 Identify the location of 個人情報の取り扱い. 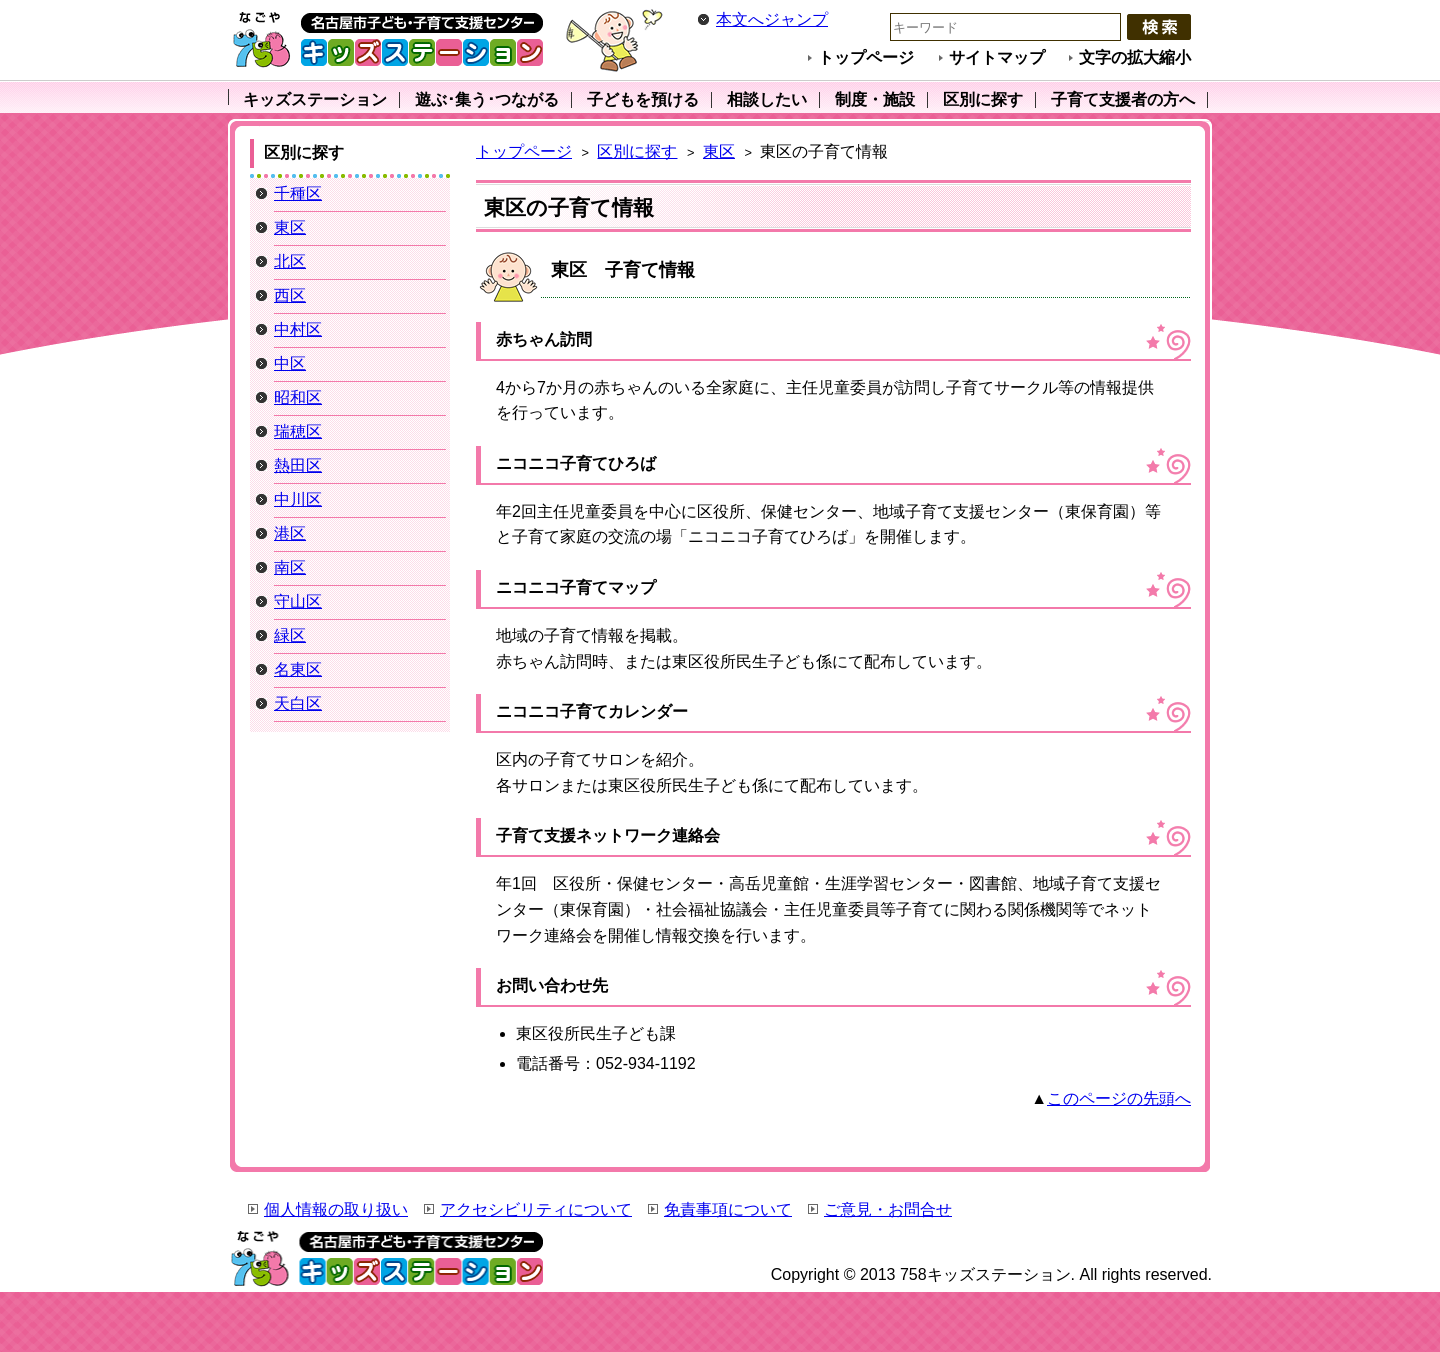
(336, 1209).